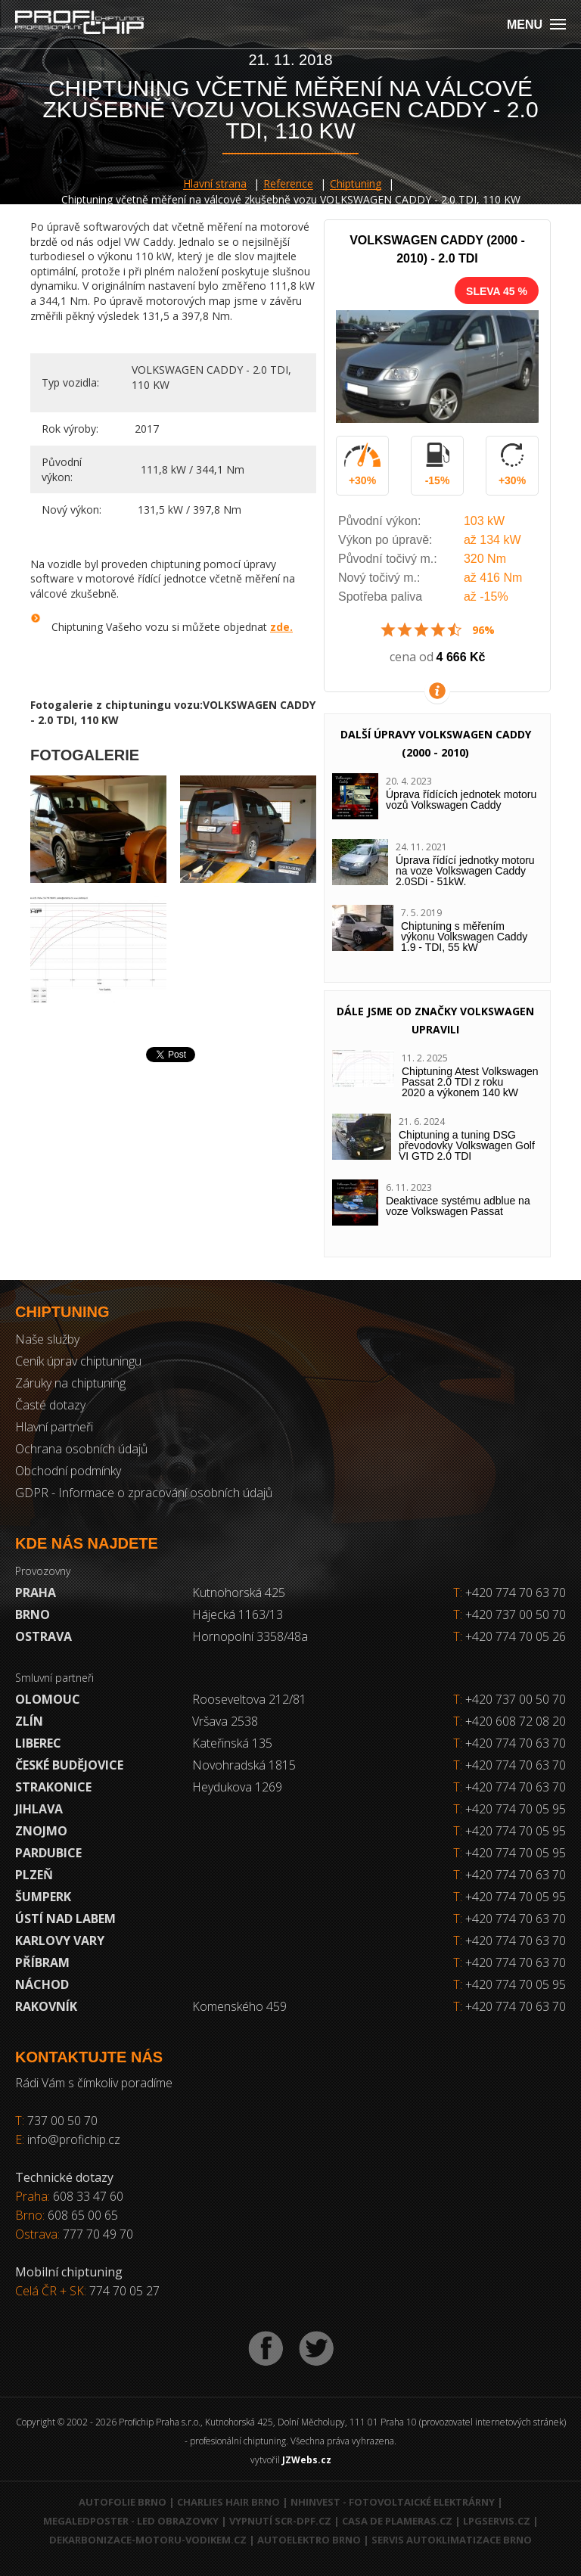 The width and height of the screenshot is (581, 2576). What do you see at coordinates (309, 2539) in the screenshot?
I see `Autoelektro Brno` at bounding box center [309, 2539].